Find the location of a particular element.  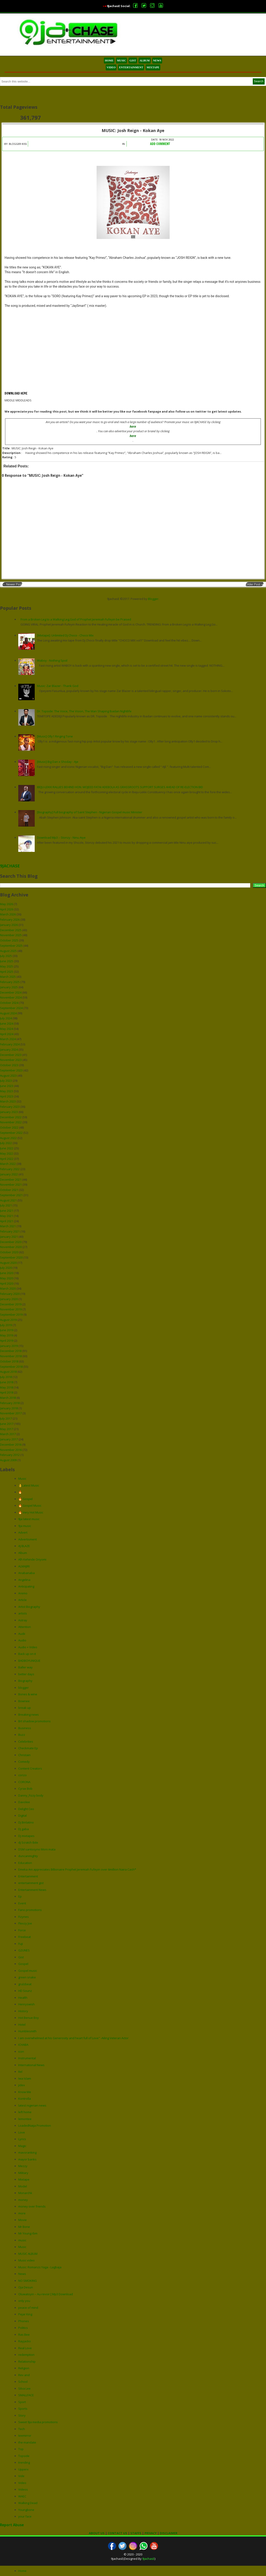

November 2017 is located at coordinates (11, 1413).